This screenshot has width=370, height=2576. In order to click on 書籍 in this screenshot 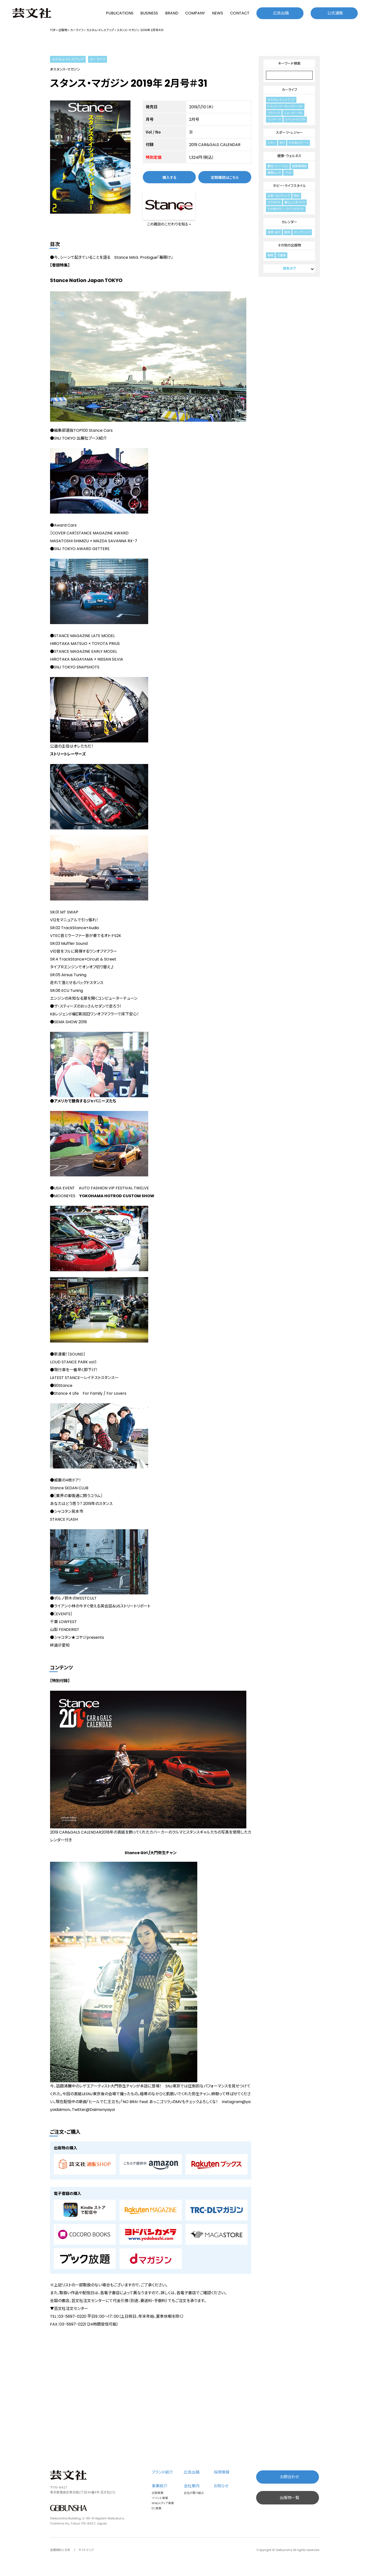, I will do `click(270, 255)`.